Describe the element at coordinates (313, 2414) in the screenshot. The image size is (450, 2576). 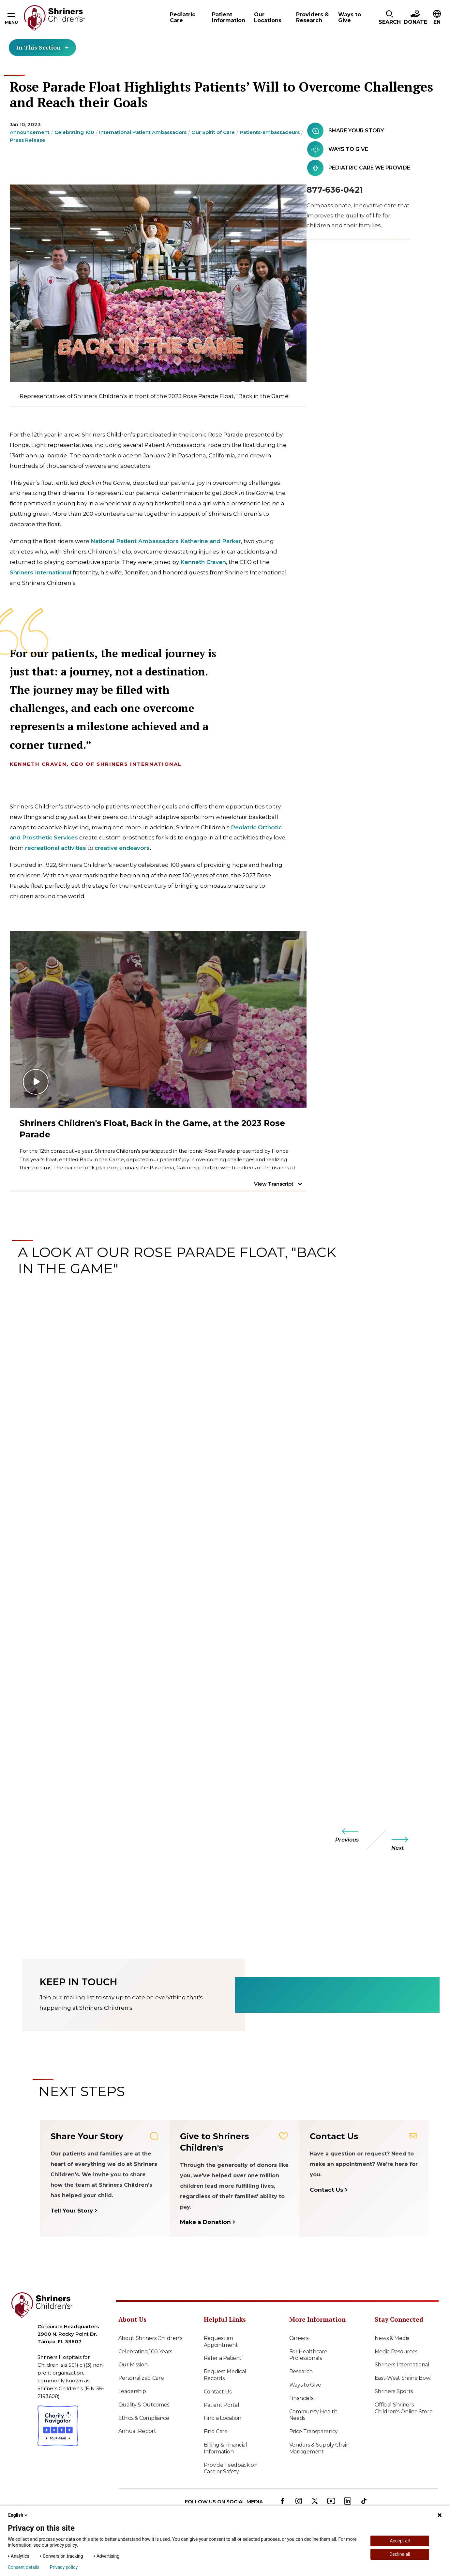
I see `Community Health Needs` at that location.